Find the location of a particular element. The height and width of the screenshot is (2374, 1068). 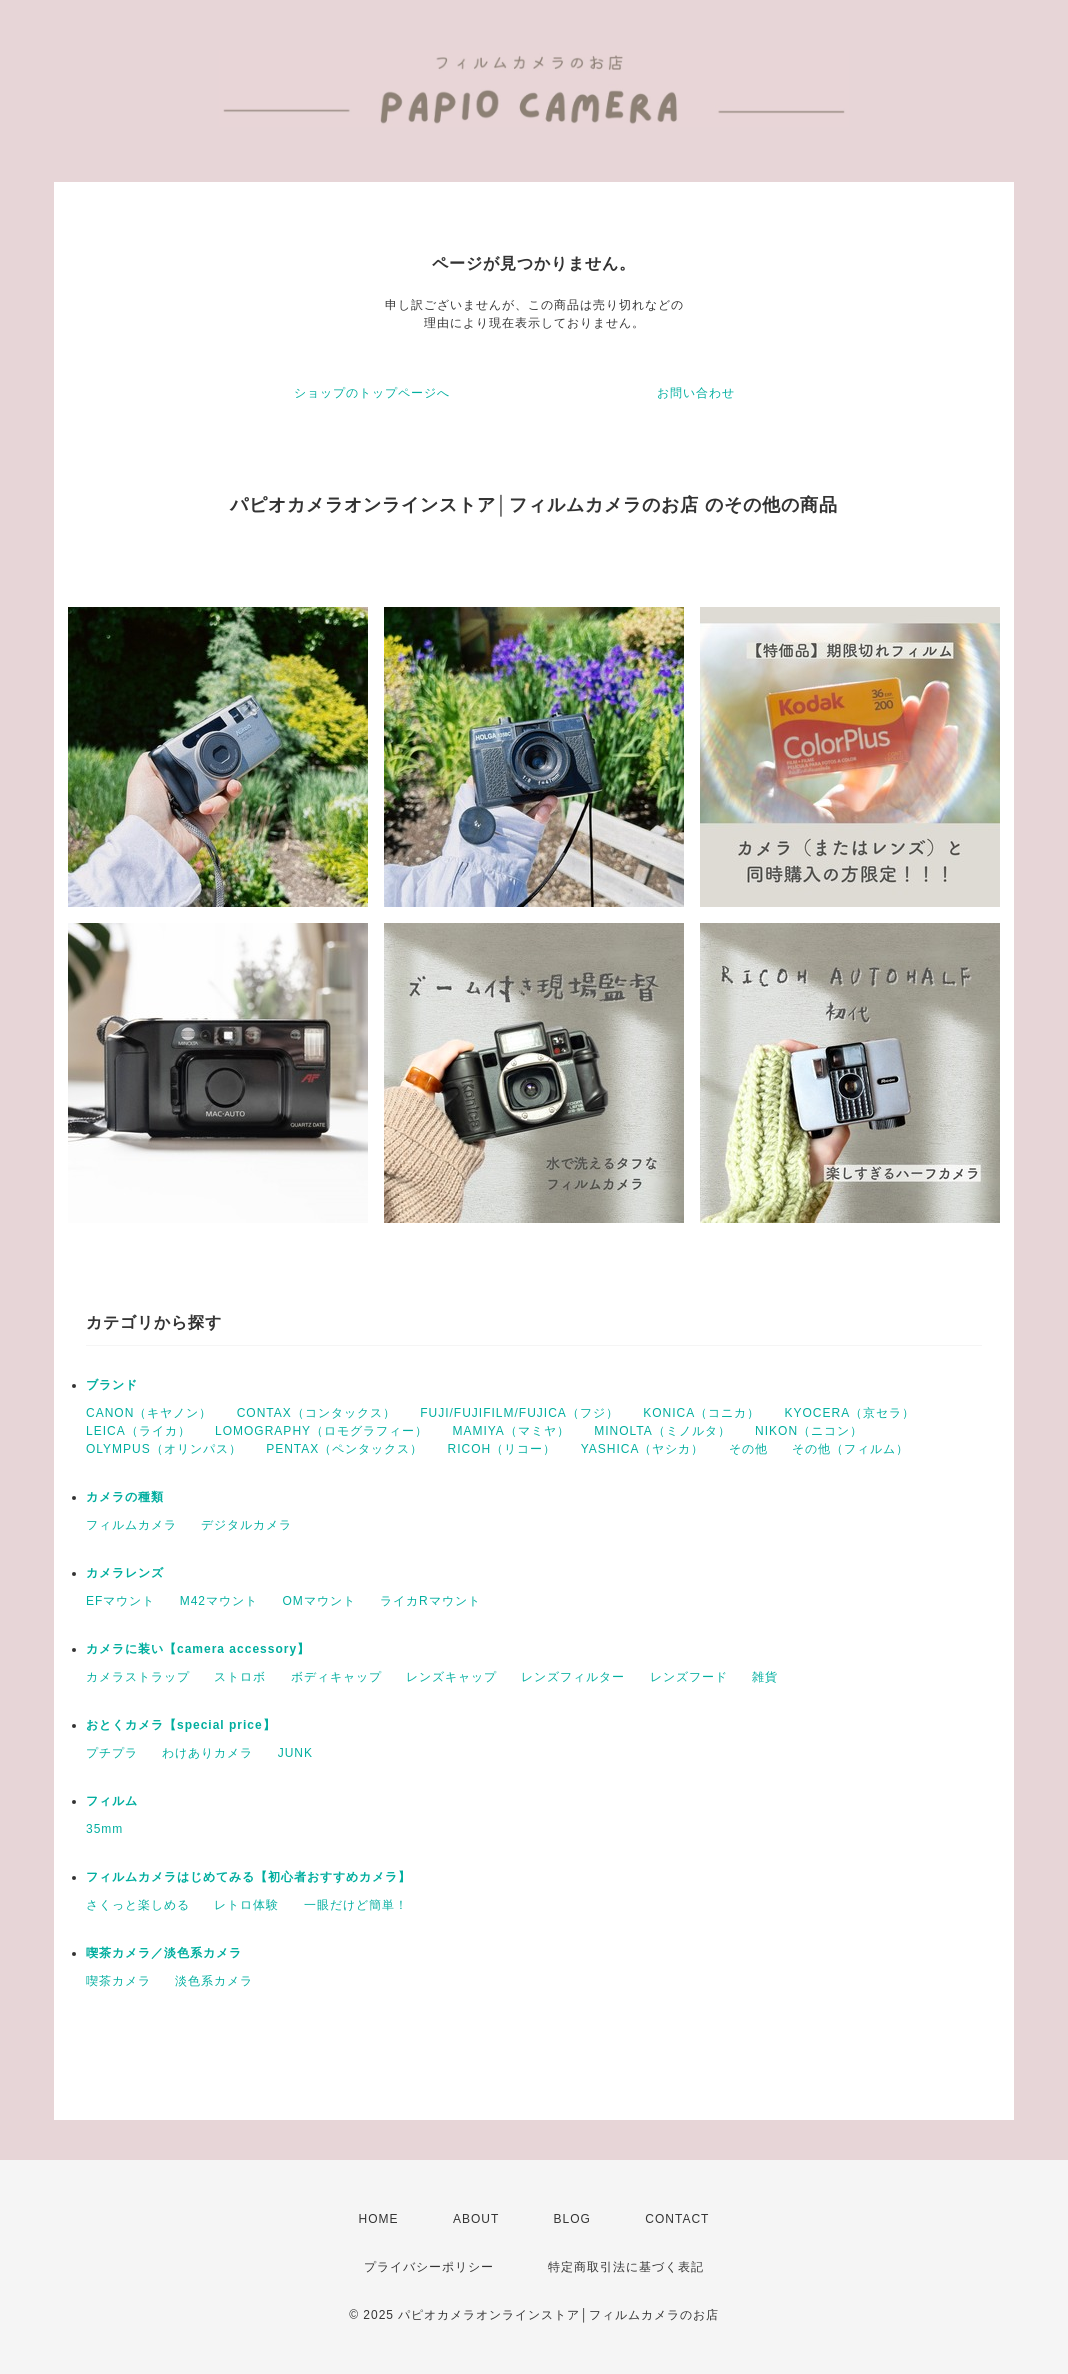

CONTACT is located at coordinates (677, 2219).